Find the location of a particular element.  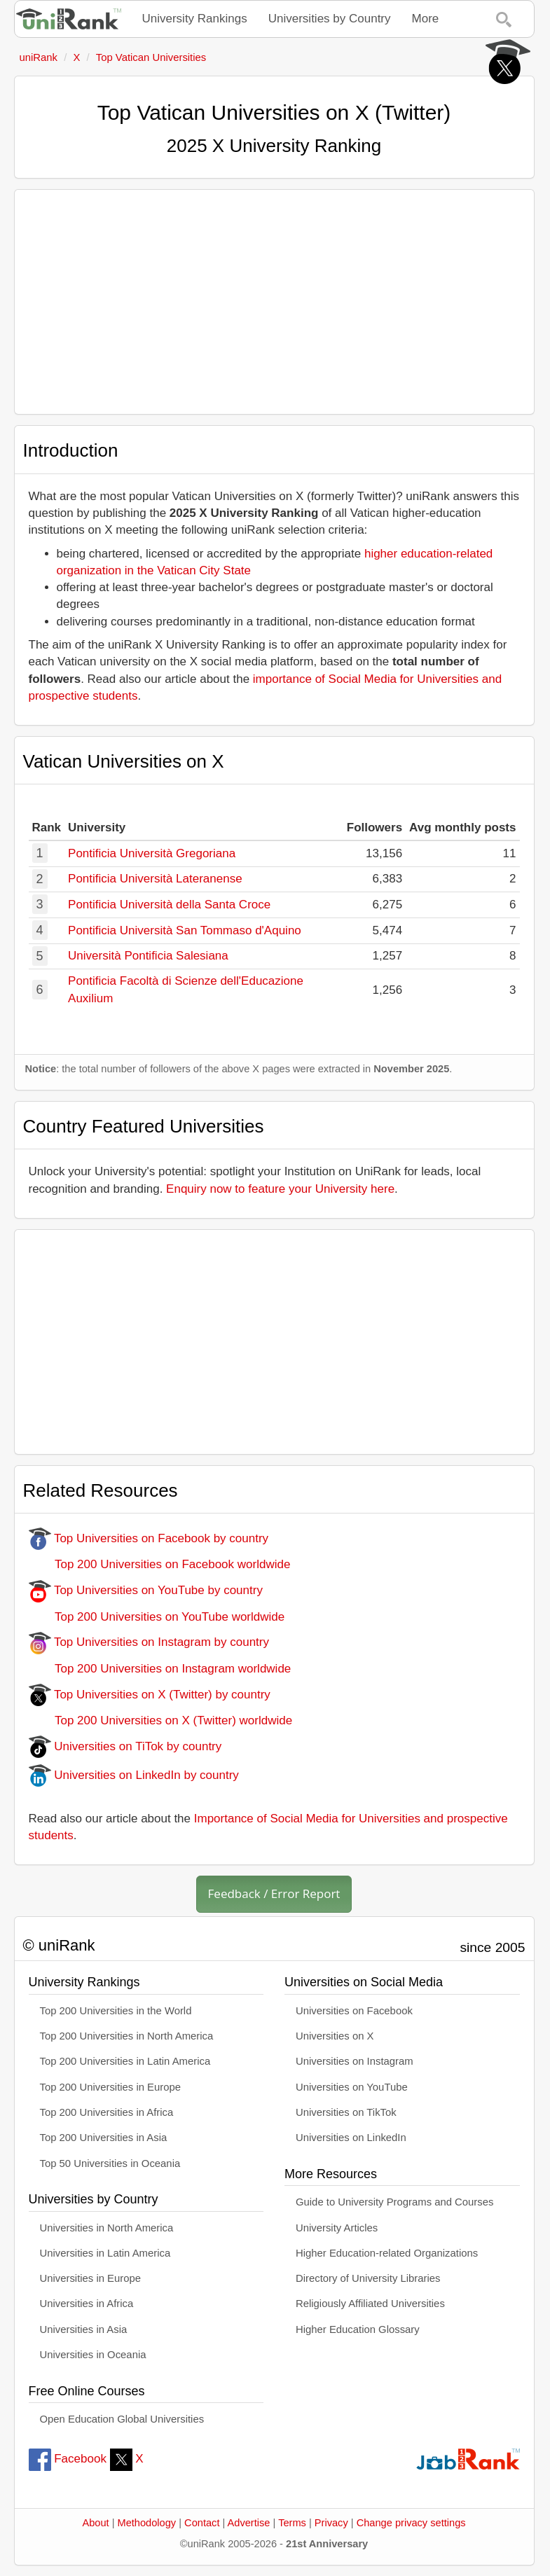

Change privacy settings is located at coordinates (411, 2522).